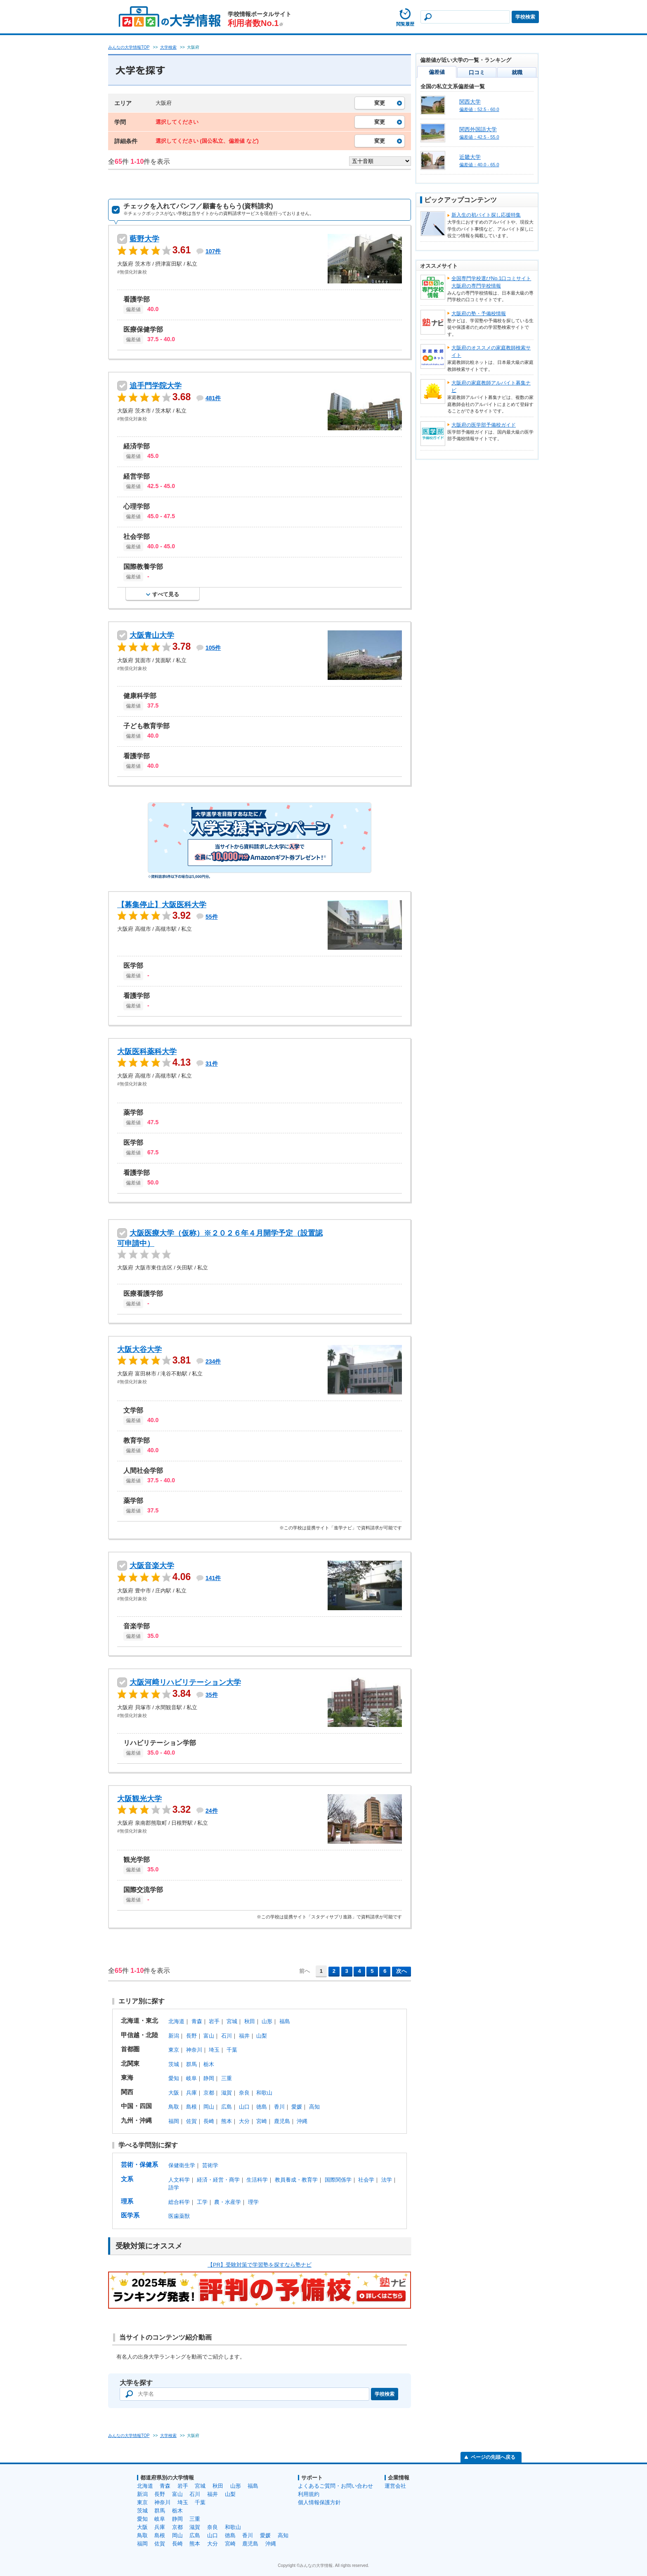  I want to click on 社会学, so click(366, 2180).